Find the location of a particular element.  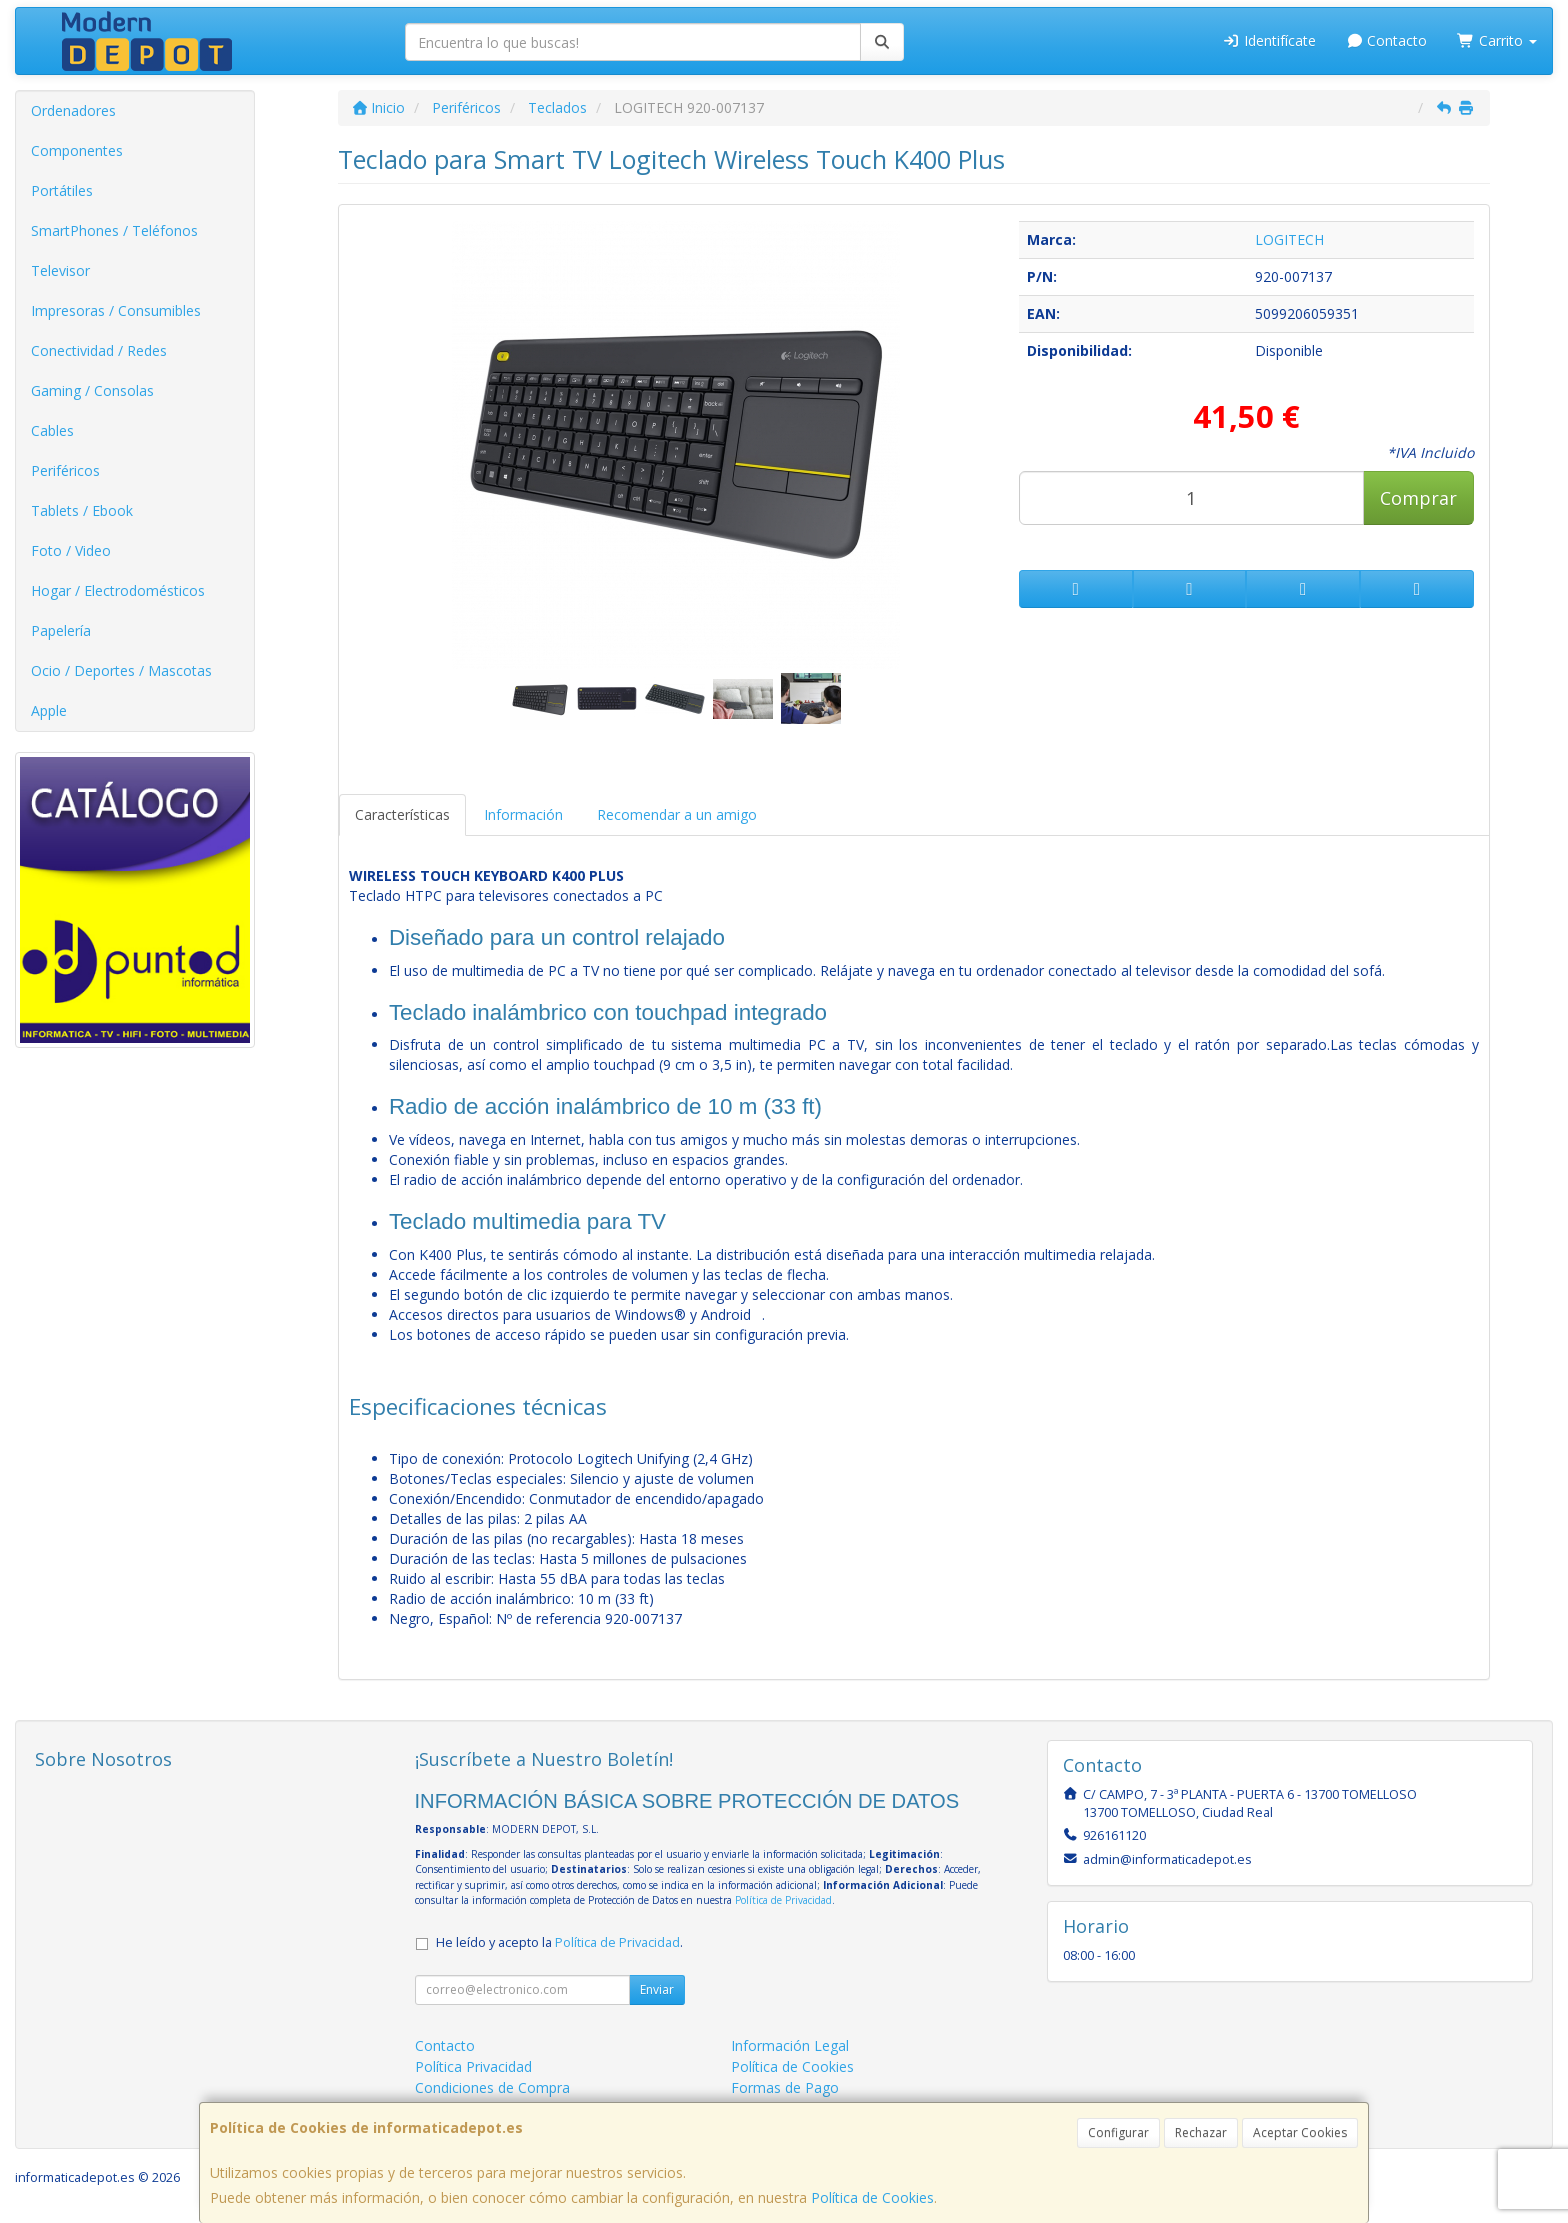

He leído y acepto la . is located at coordinates (559, 1942).